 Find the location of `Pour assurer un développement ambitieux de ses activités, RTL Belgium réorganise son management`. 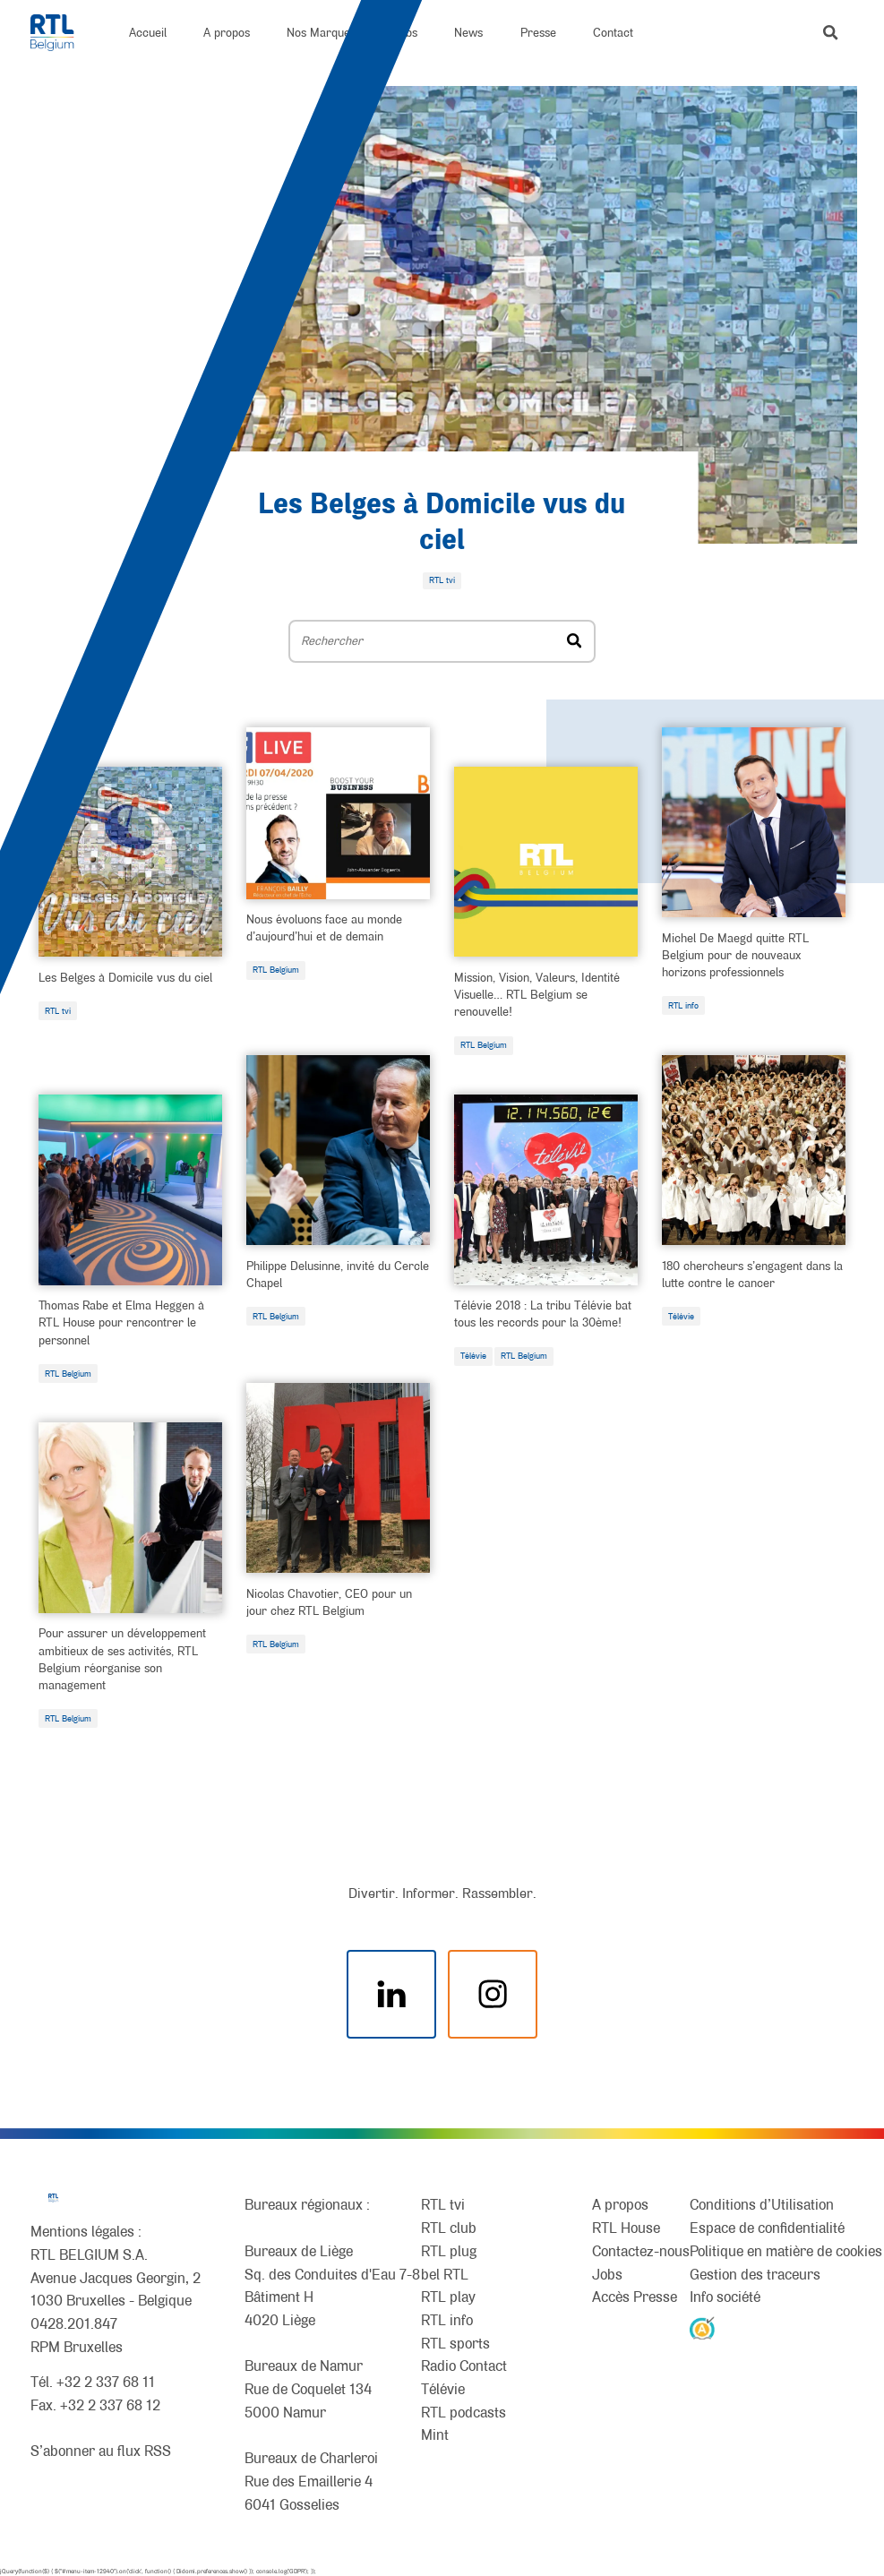

Pour assurer un développement ambitieux de ses activités, RTL Belgium réorganise son management is located at coordinates (122, 1659).